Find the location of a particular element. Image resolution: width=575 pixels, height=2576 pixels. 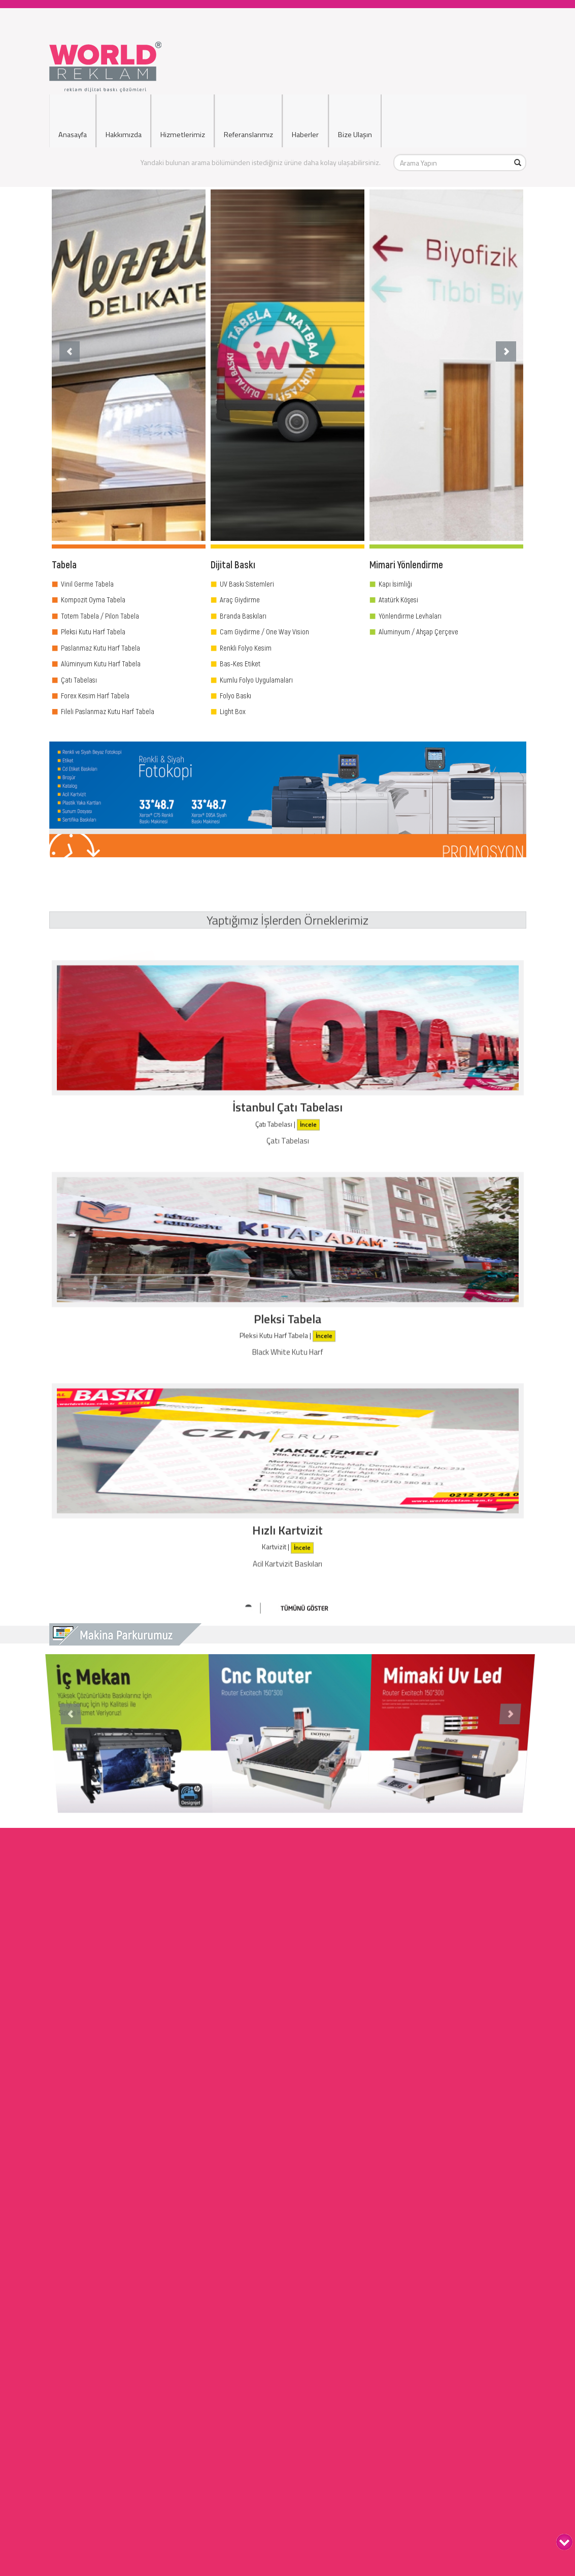

Basında Biz is located at coordinates (288, 2542).